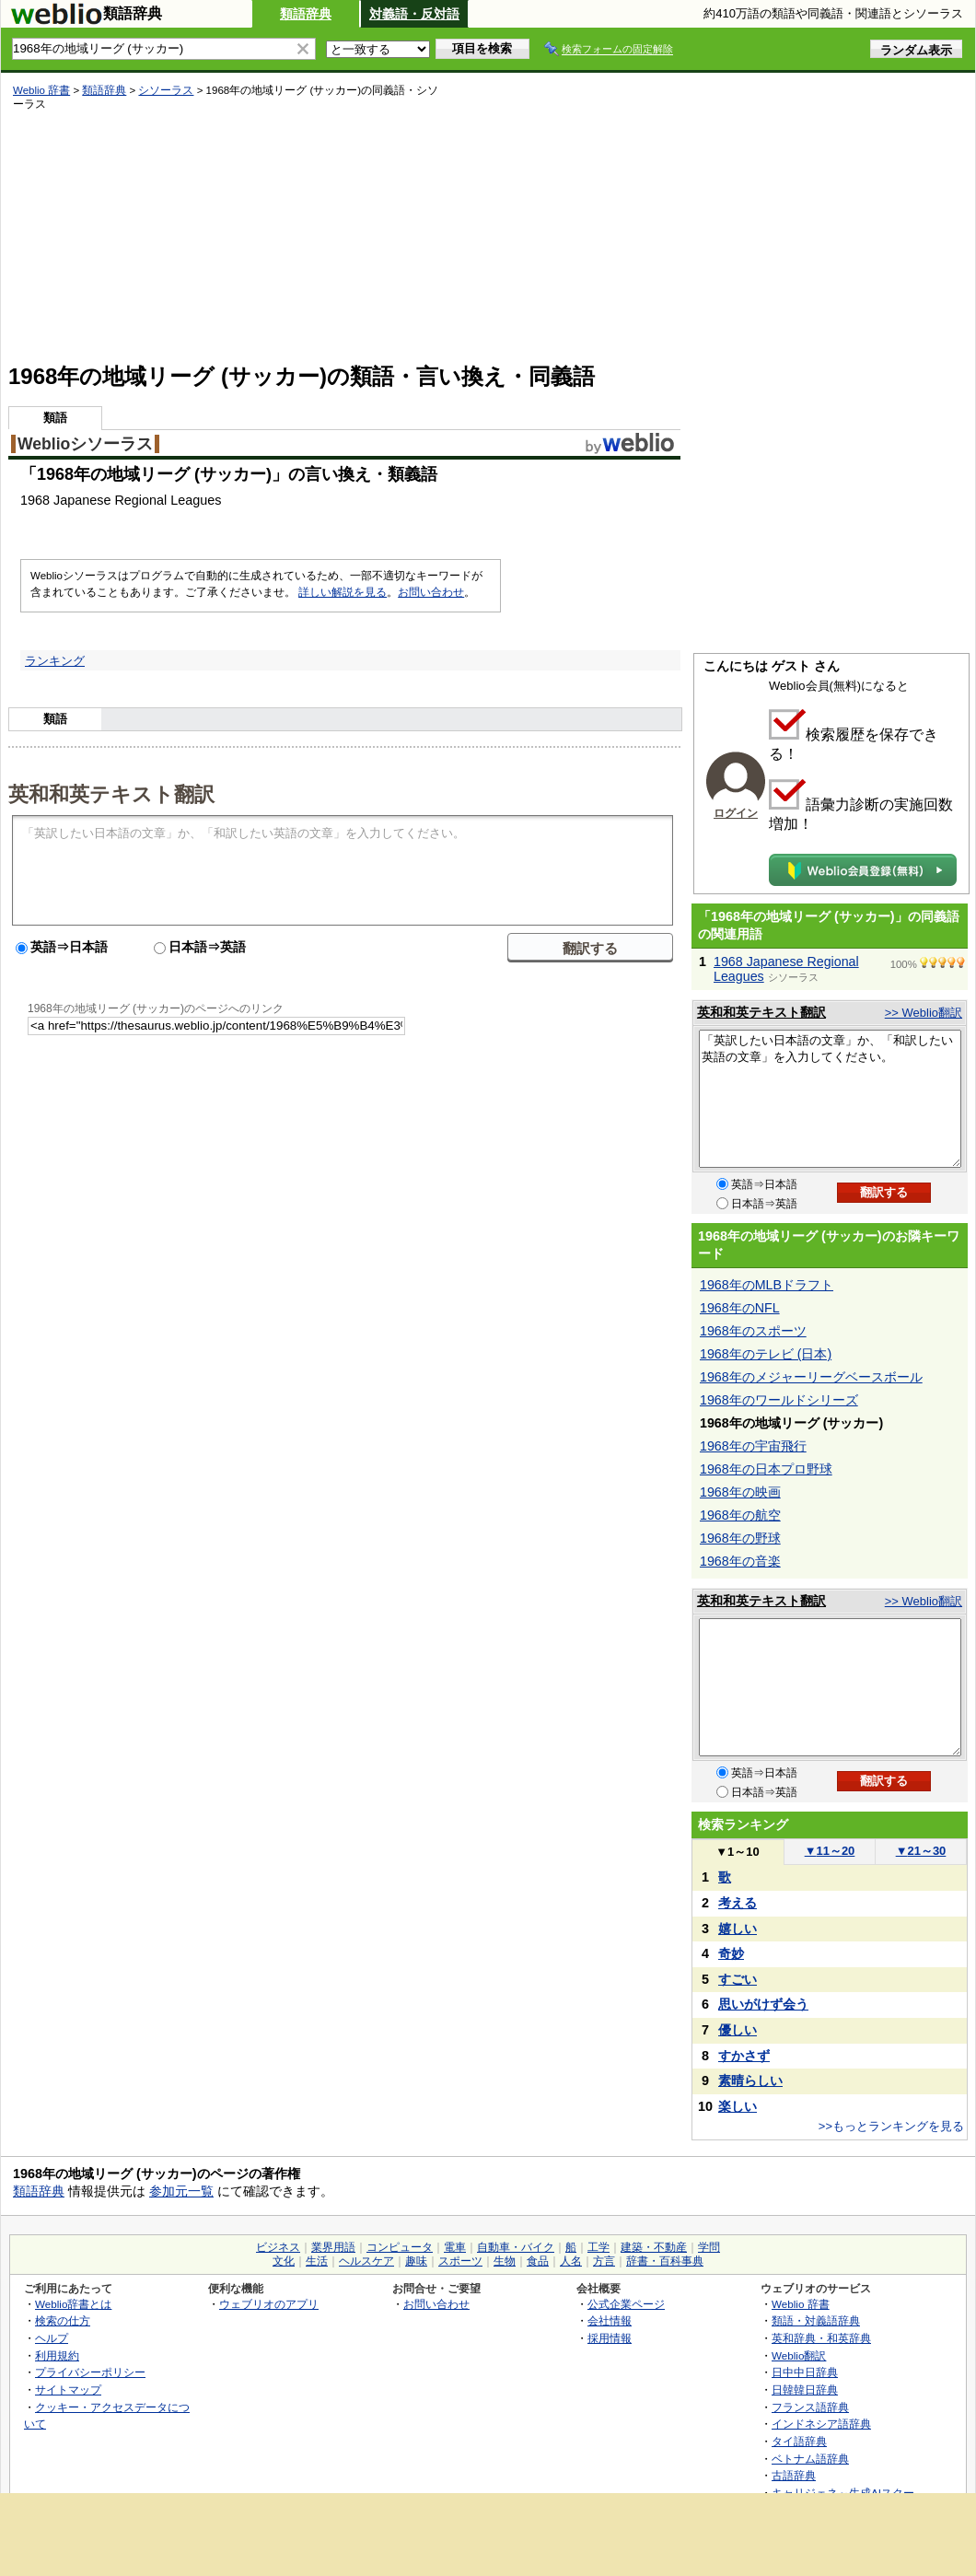  What do you see at coordinates (284, 2261) in the screenshot?
I see `文化` at bounding box center [284, 2261].